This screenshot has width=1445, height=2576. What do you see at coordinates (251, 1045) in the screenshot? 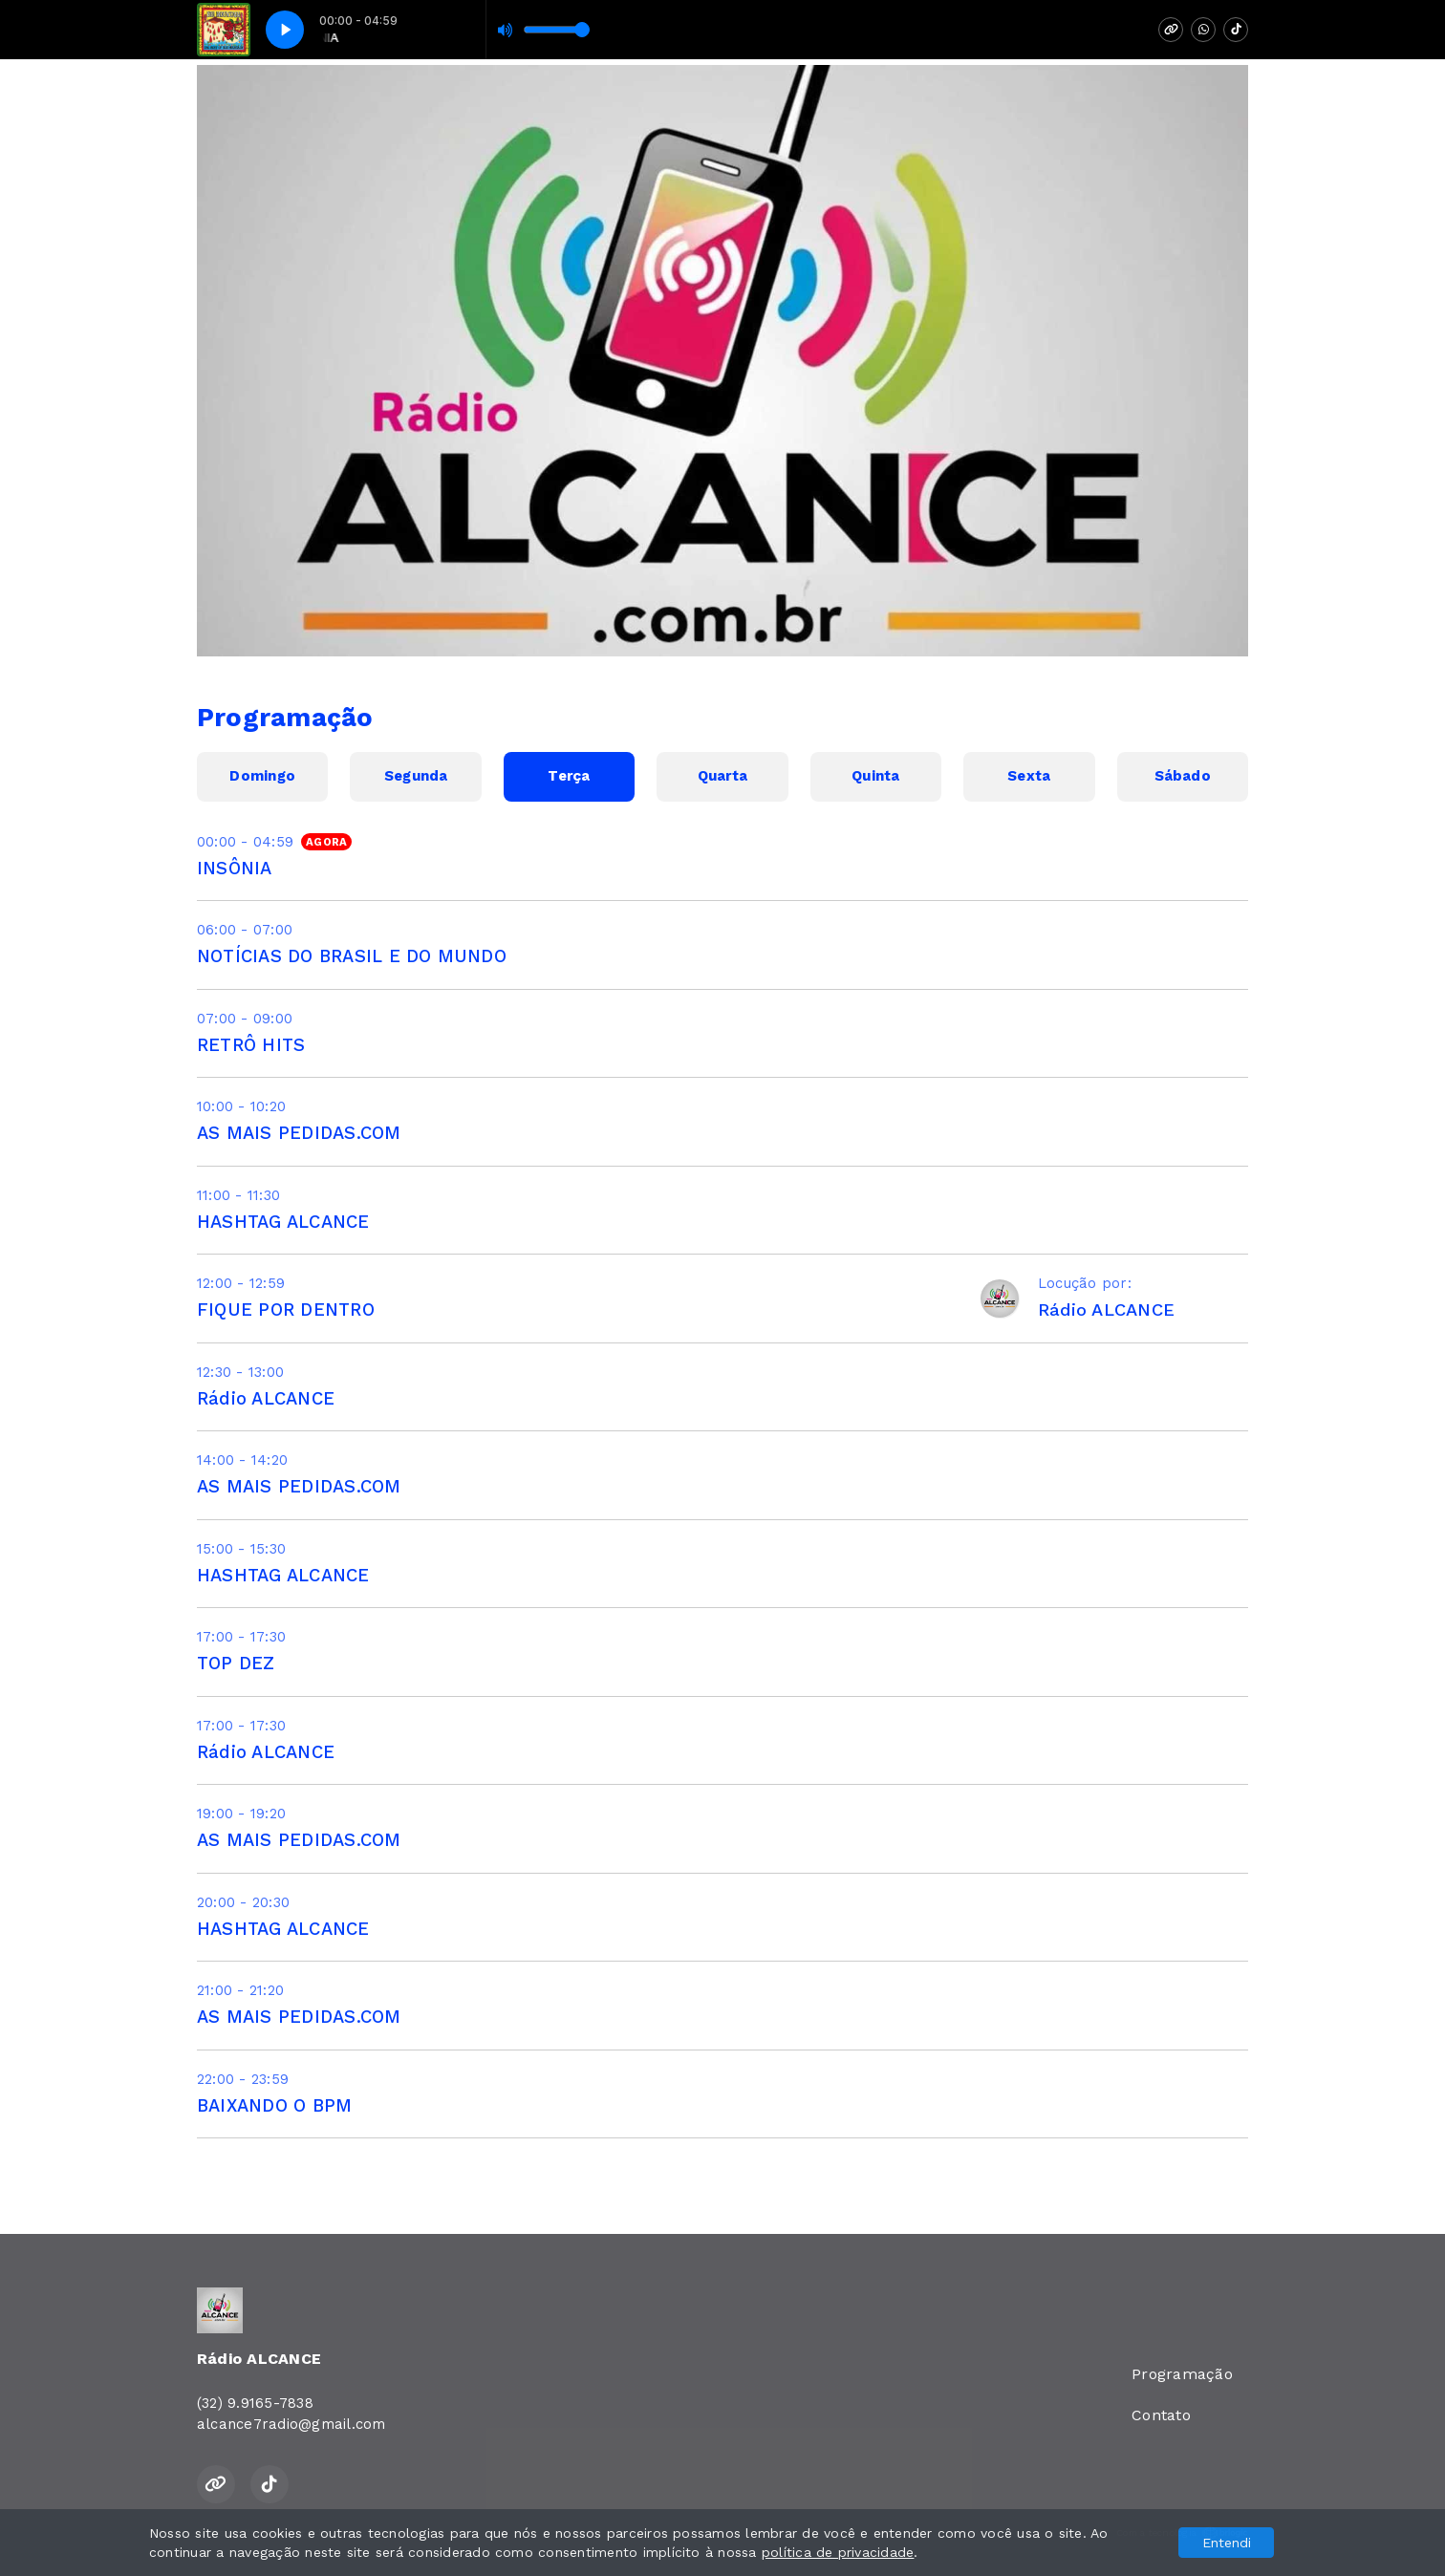
I see `RETRÔ HITS` at bounding box center [251, 1045].